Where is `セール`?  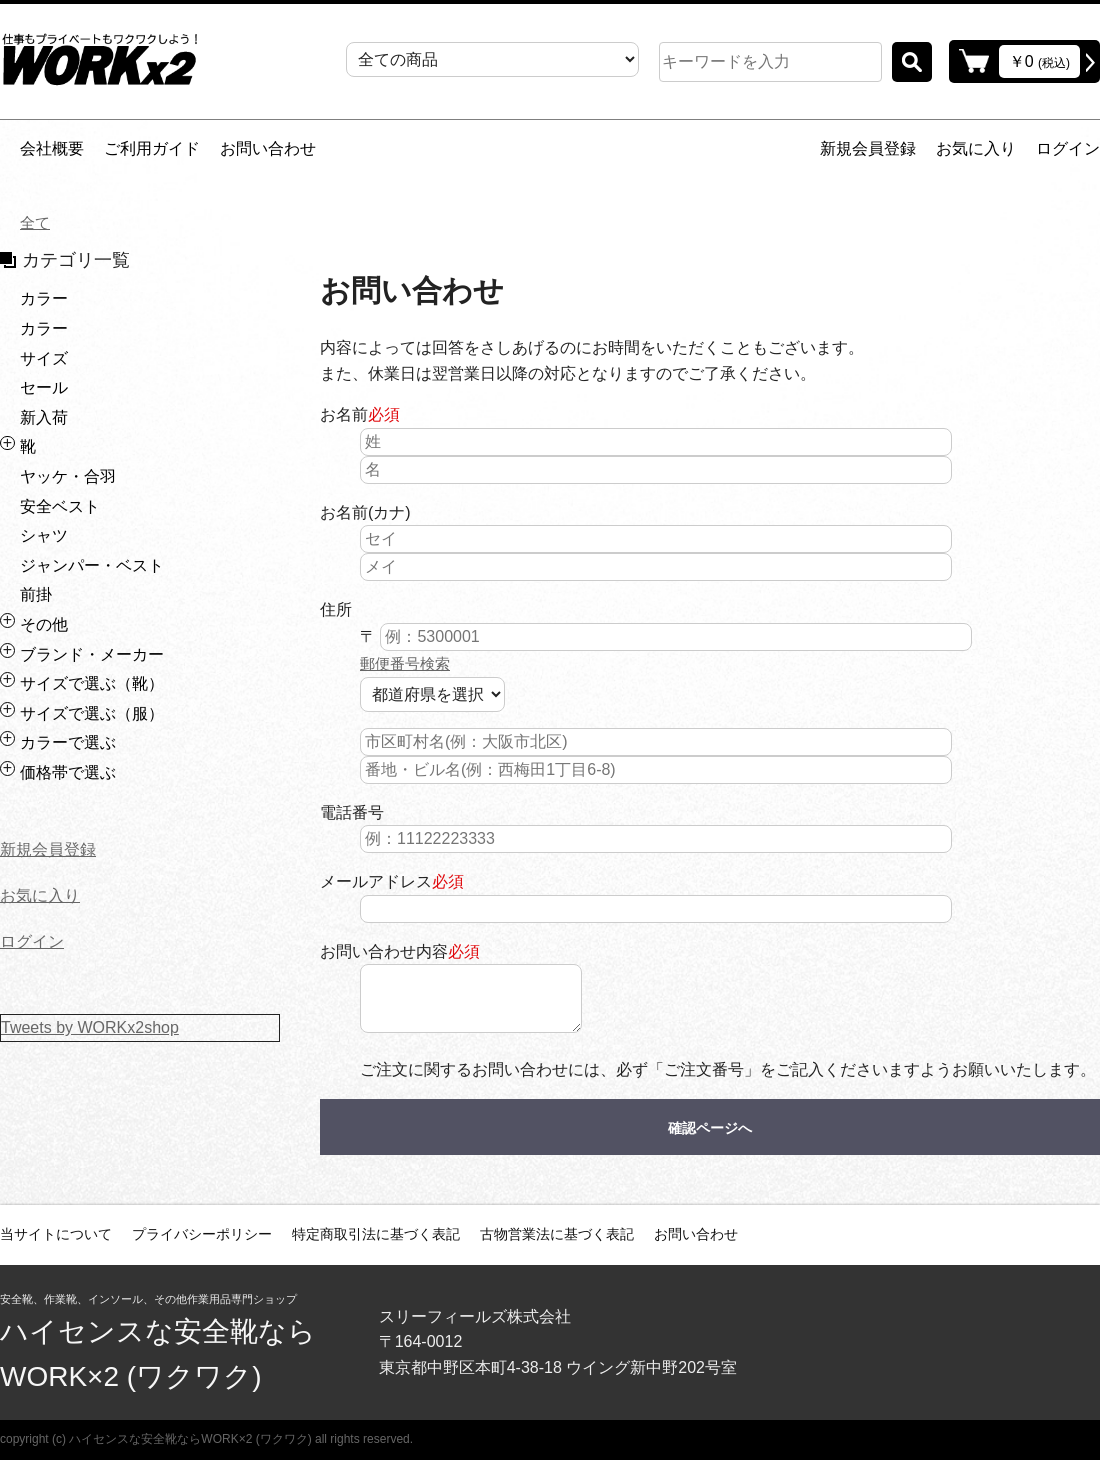 セール is located at coordinates (44, 387).